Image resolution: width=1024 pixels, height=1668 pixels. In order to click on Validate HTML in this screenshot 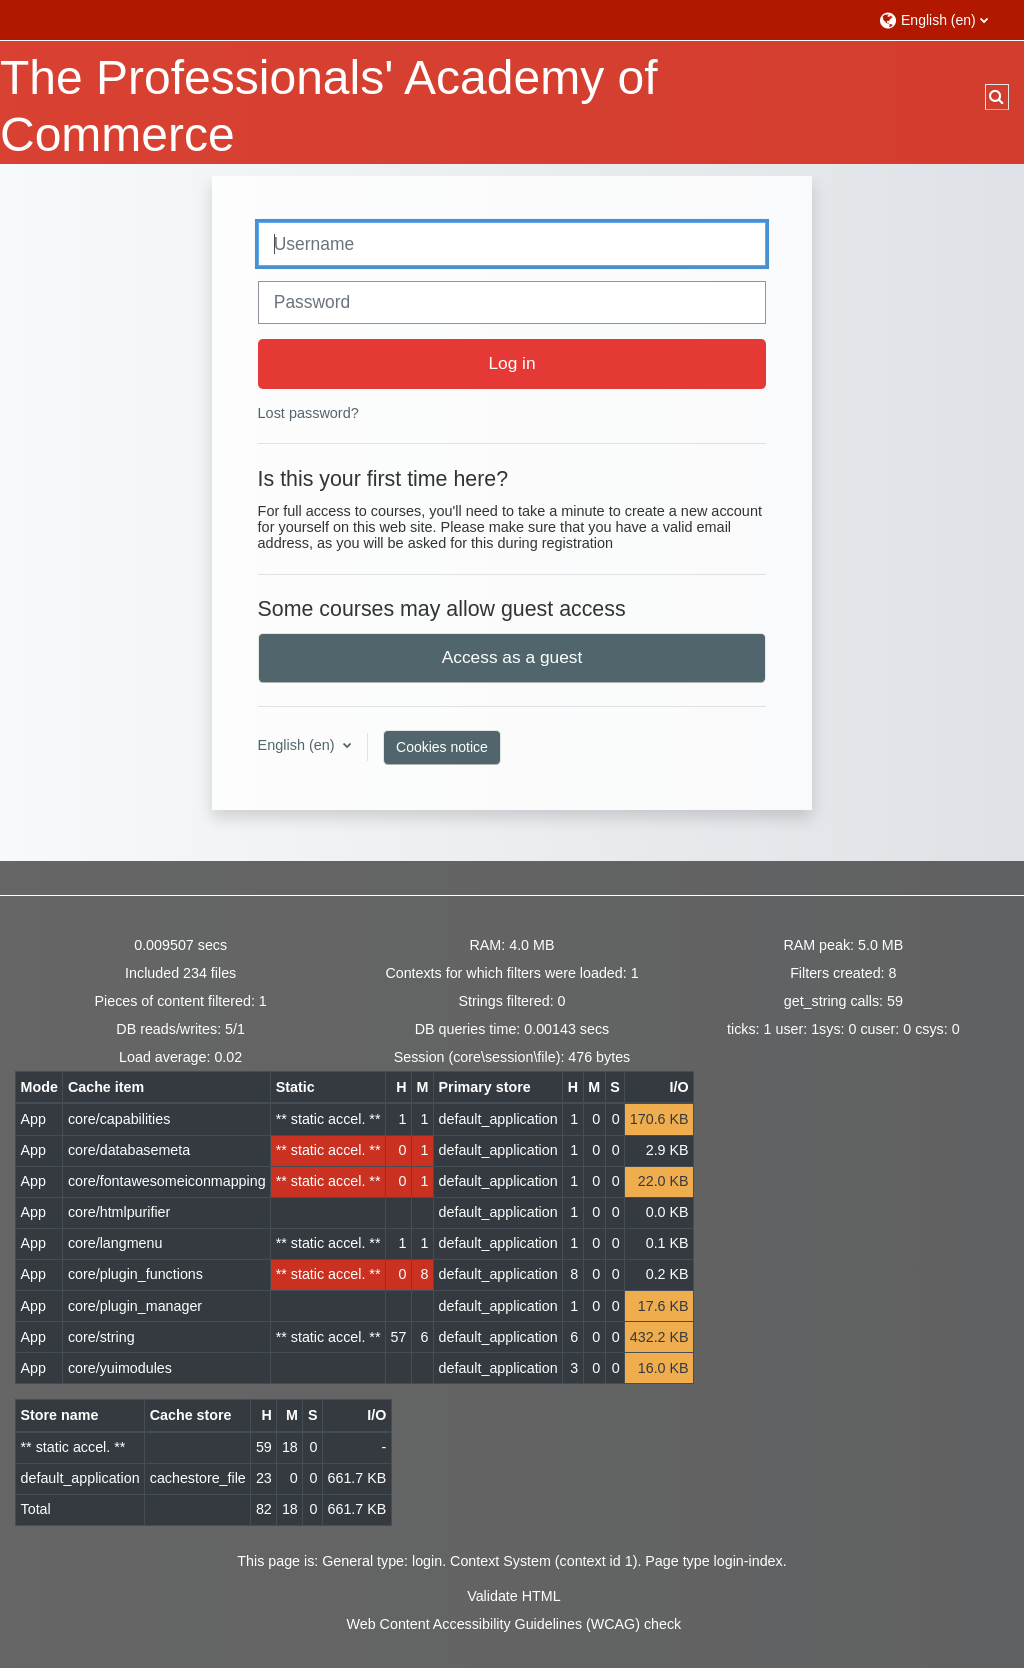, I will do `click(513, 1596)`.